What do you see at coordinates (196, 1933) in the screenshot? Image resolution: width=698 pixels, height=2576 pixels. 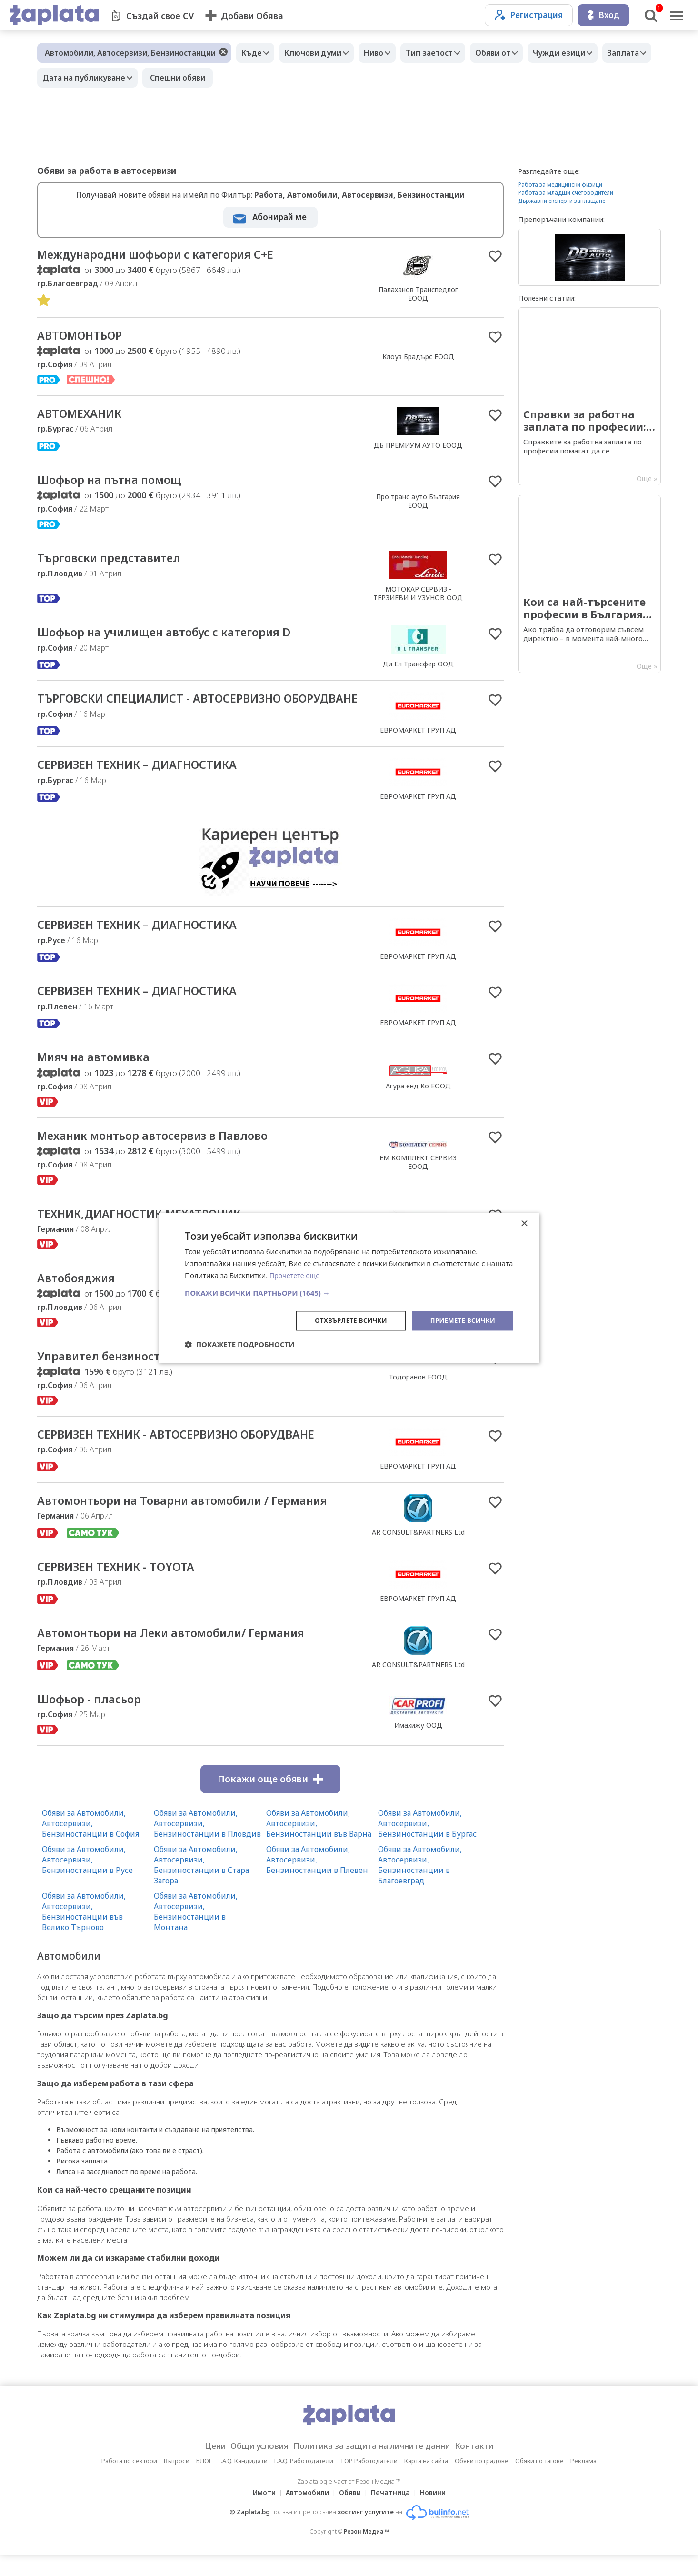 I see `Обяви за Автомобили, Автосервизи, Бензиностанции в Монтана` at bounding box center [196, 1933].